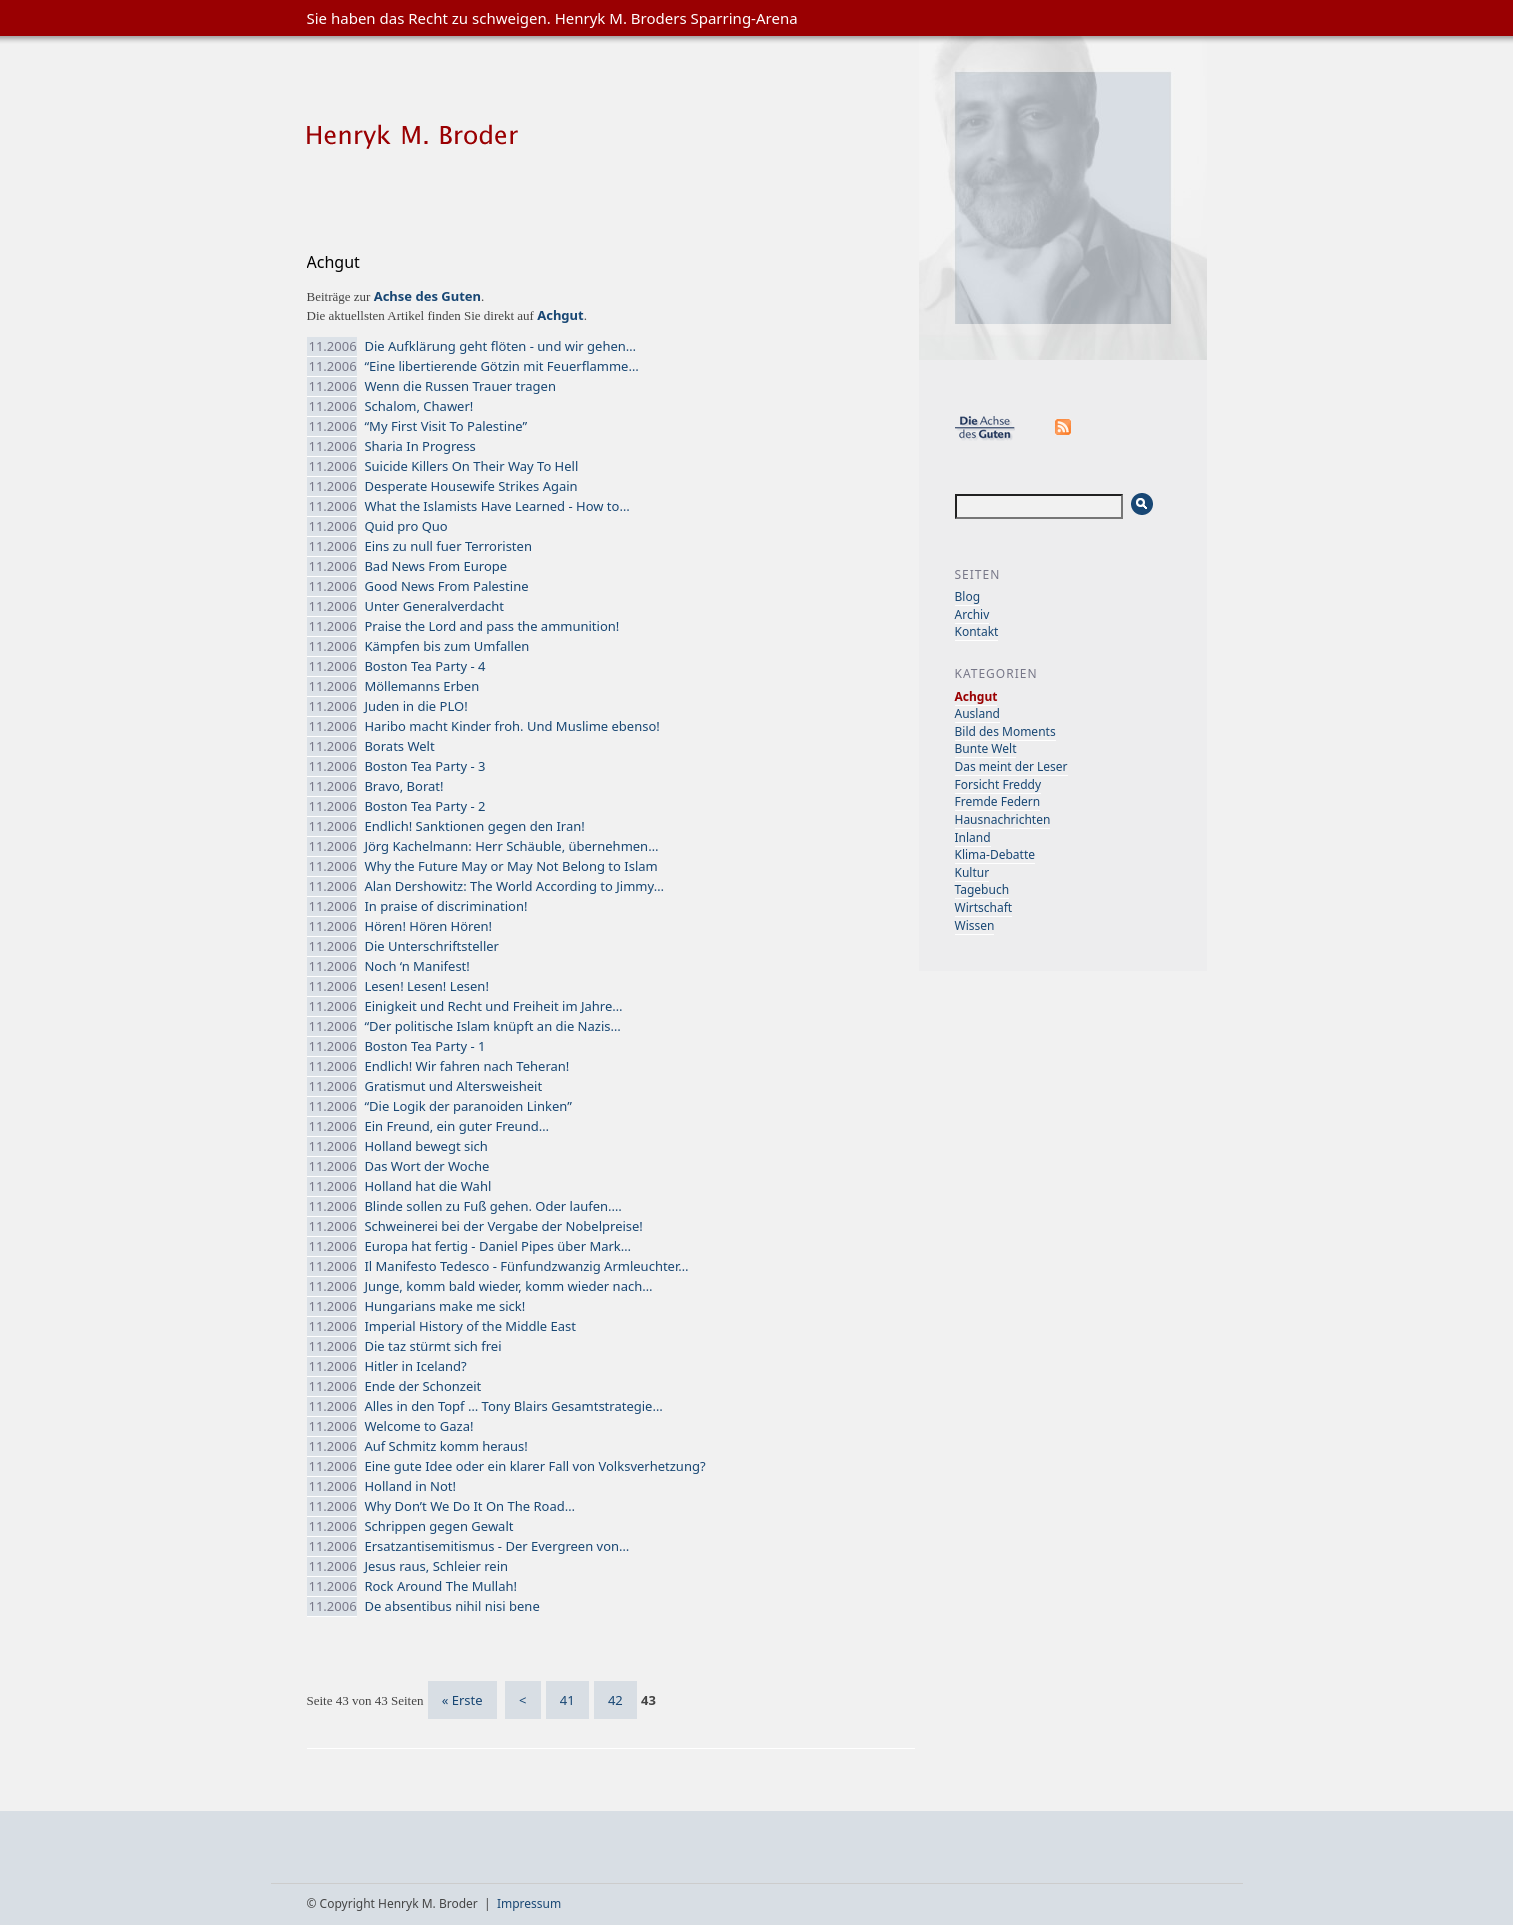 This screenshot has height=1925, width=1513. What do you see at coordinates (424, 666) in the screenshot?
I see `Boston Tea Party - 4` at bounding box center [424, 666].